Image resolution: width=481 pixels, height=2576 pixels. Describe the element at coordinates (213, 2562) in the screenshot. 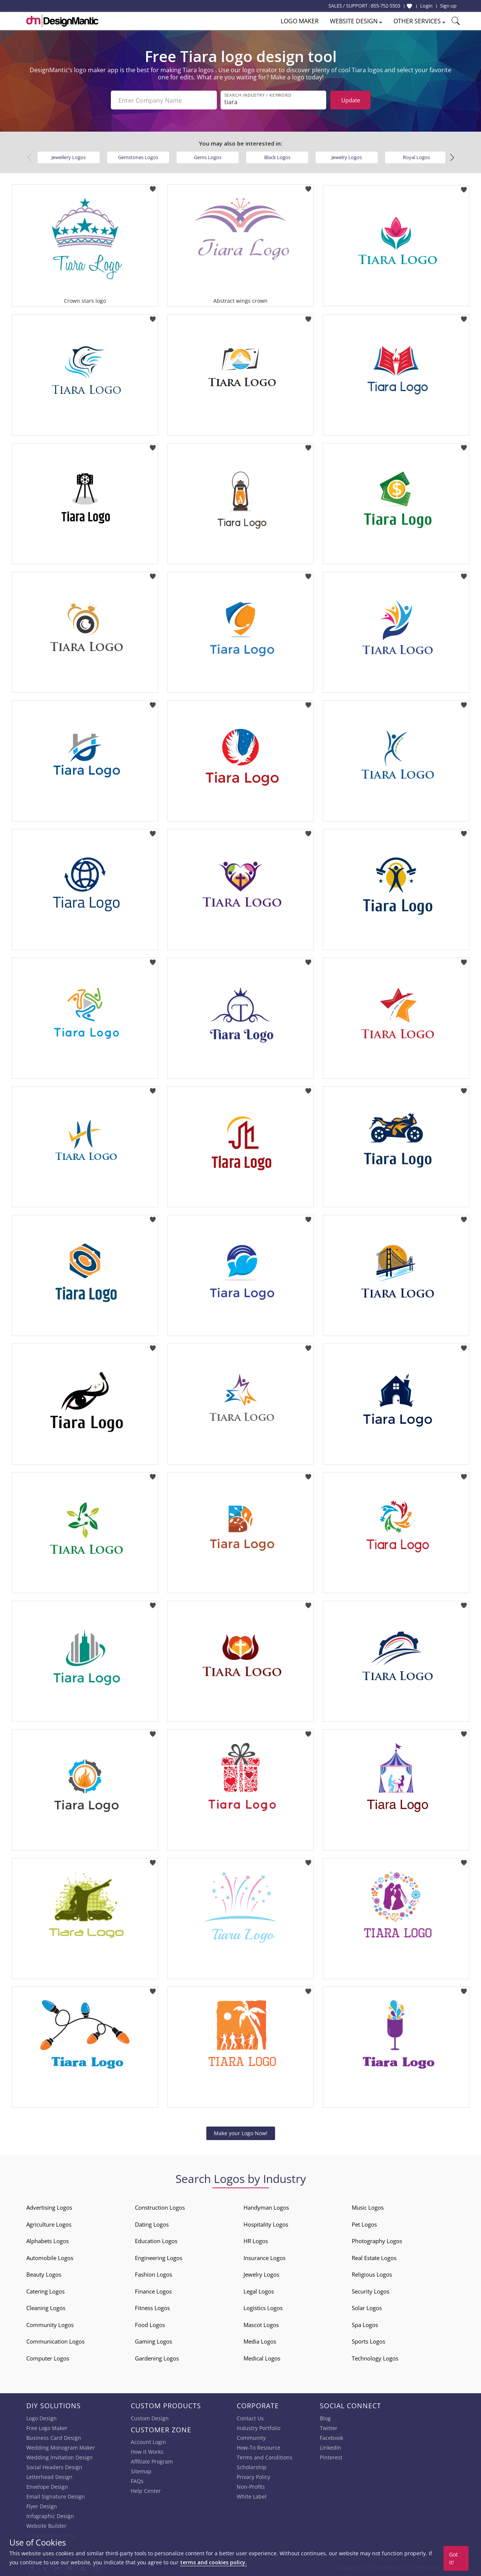

I see `terms and cookies policy.` at that location.